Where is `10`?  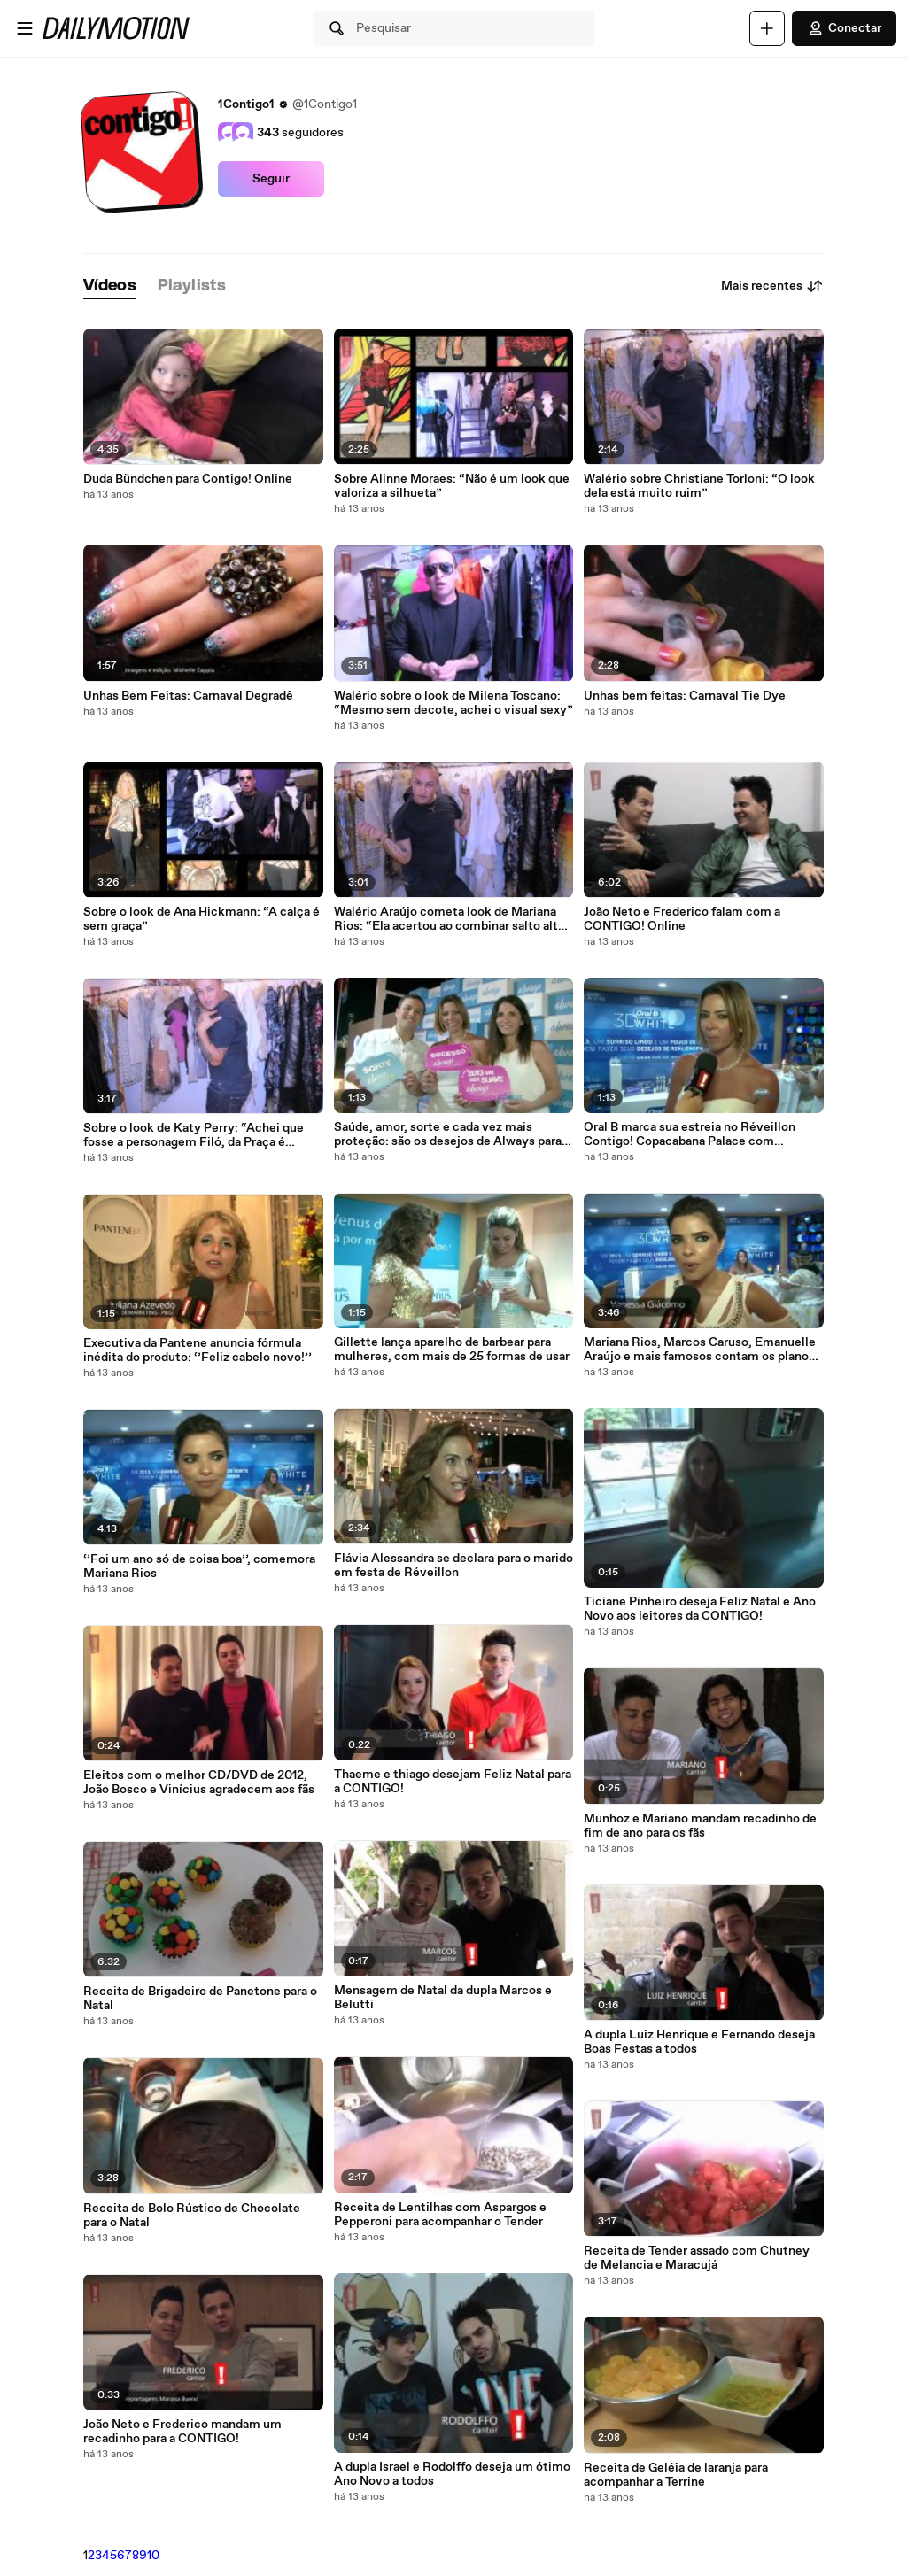
10 is located at coordinates (153, 2556).